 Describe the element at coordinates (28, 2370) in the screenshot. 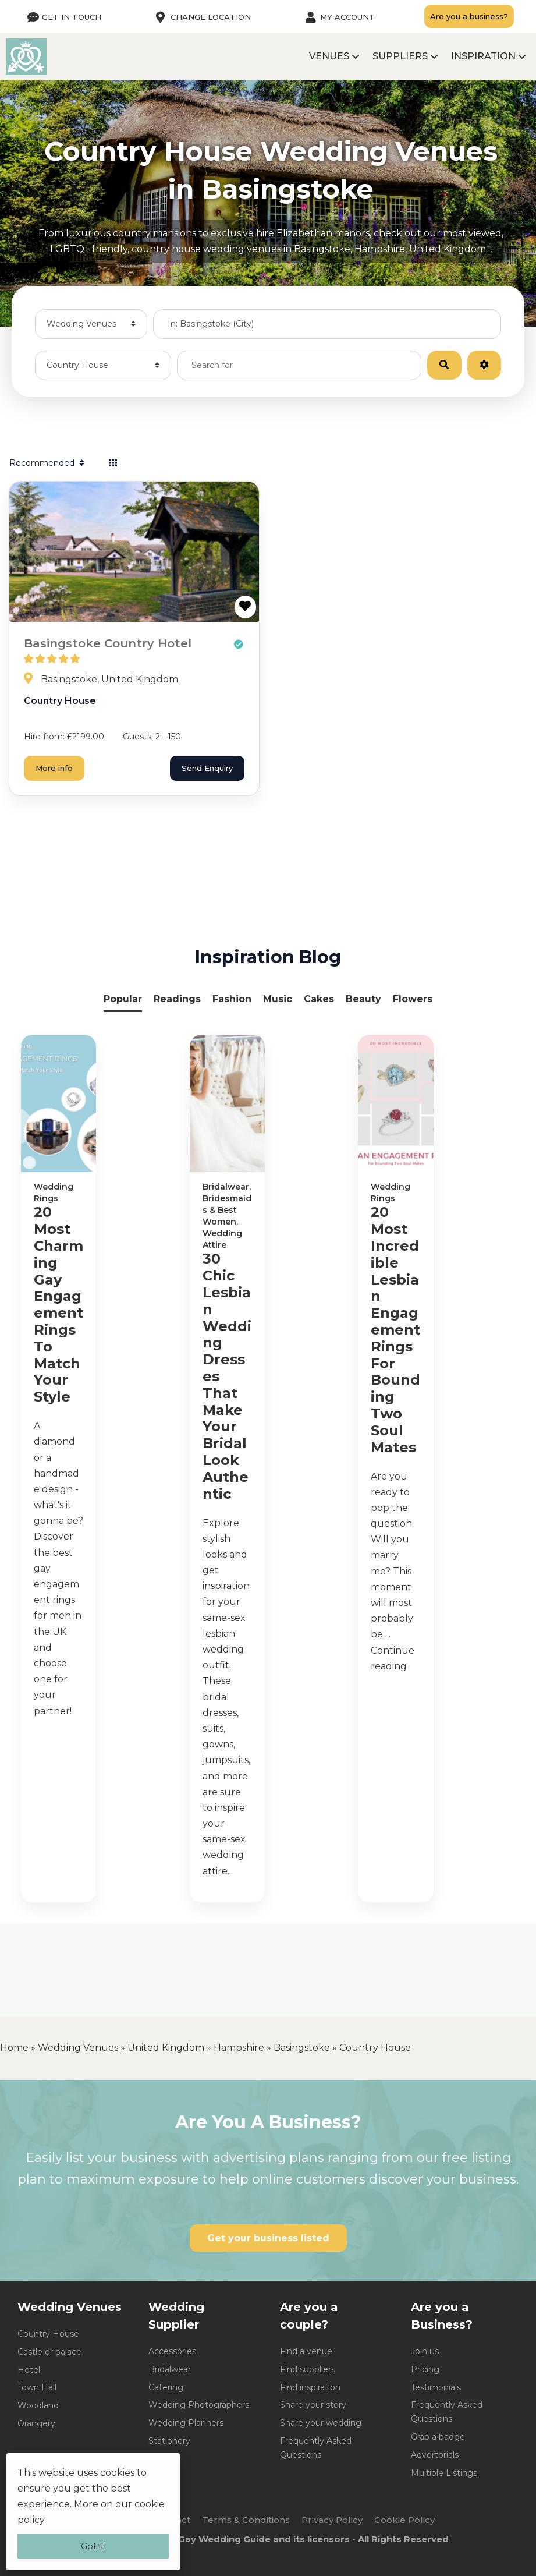

I see `Hotel` at that location.